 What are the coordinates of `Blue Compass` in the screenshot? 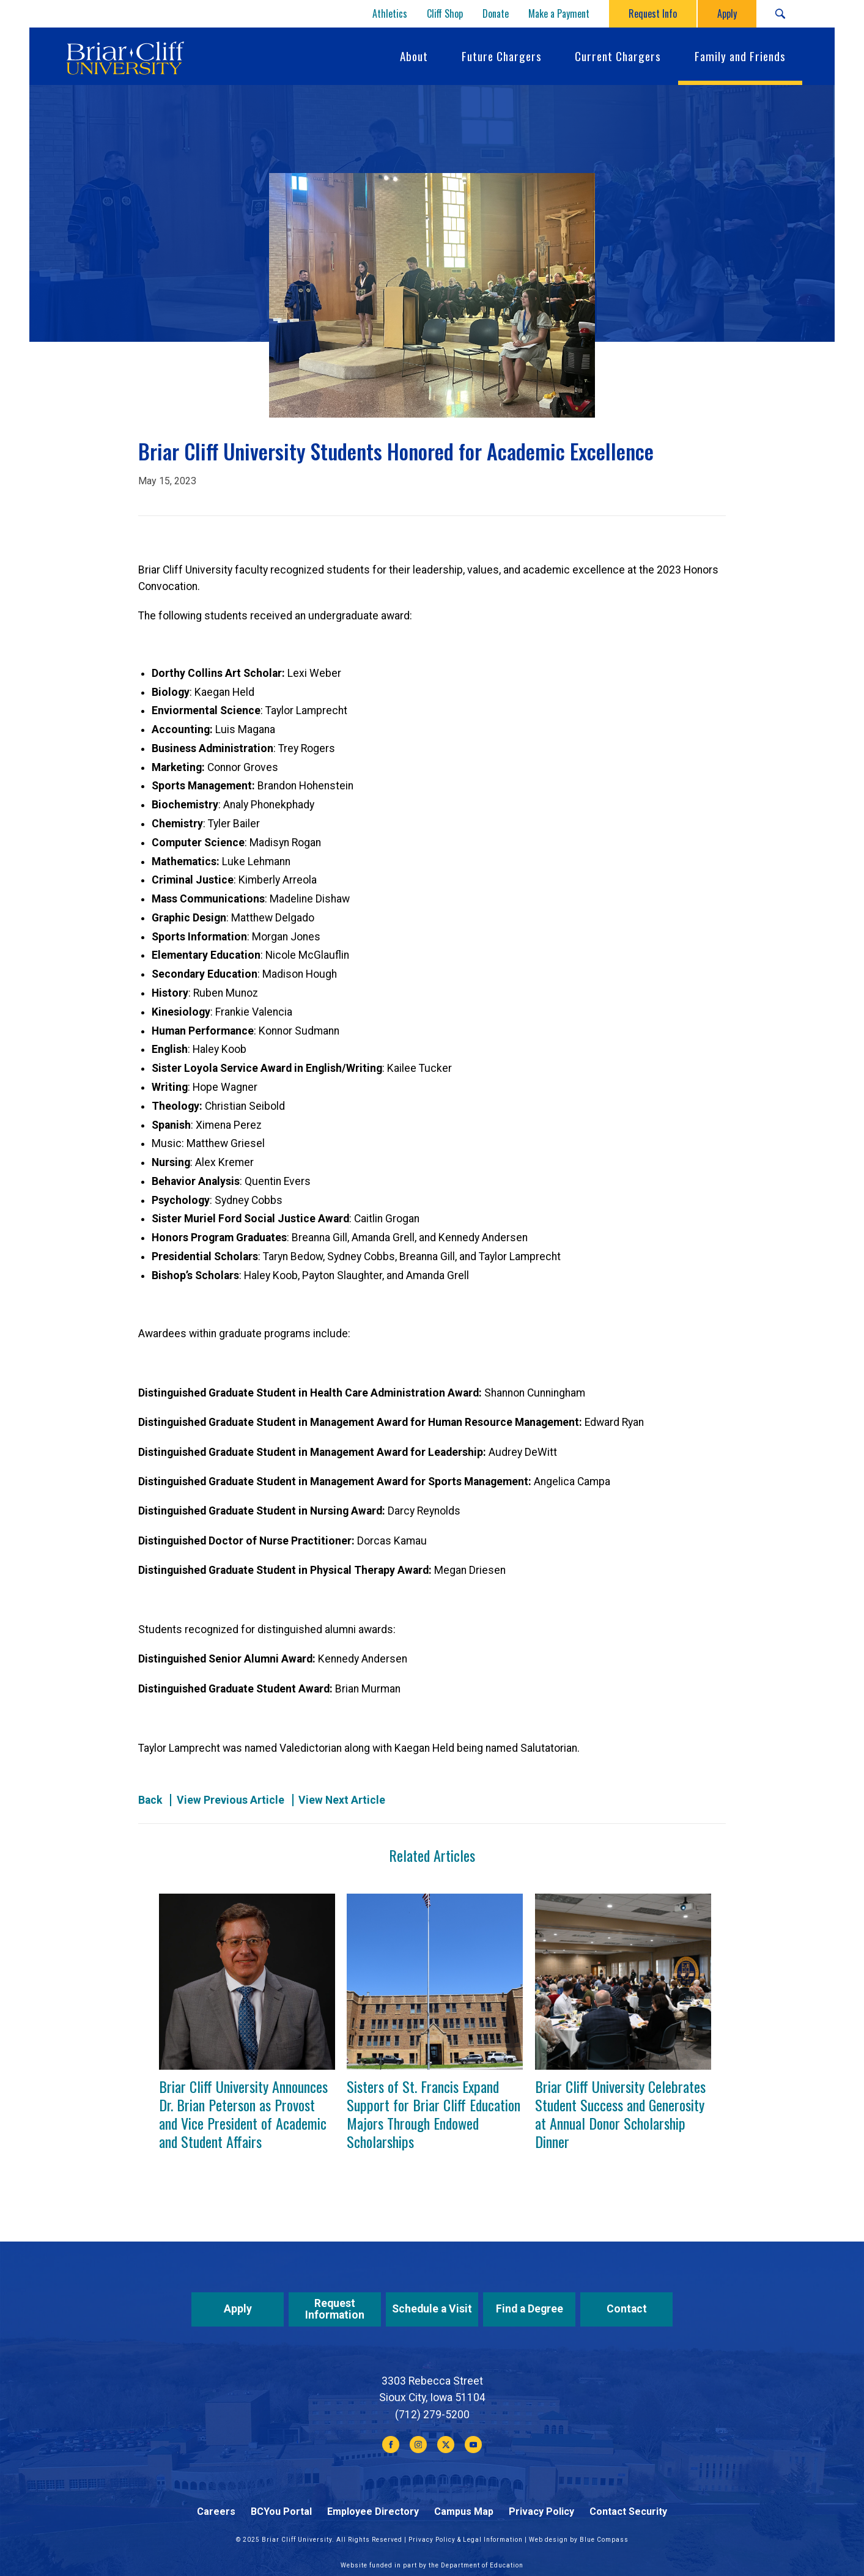 It's located at (604, 2539).